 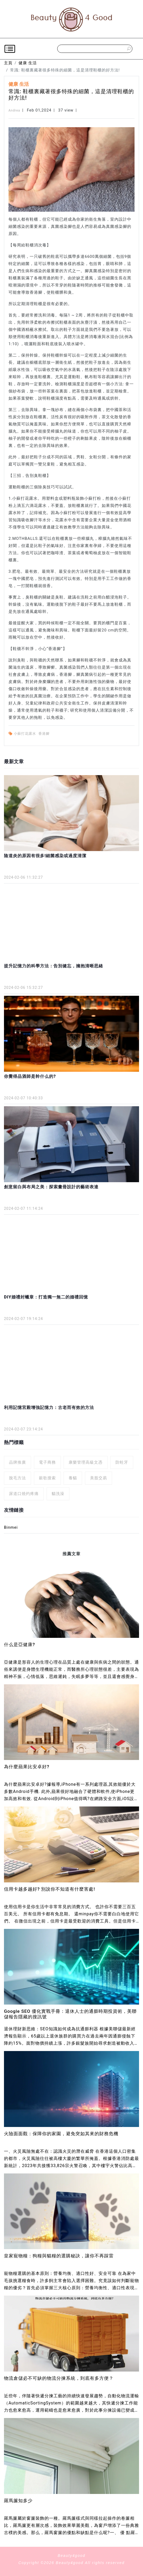 I want to click on 尿道口燒灼疼痛, so click(x=24, y=1493).